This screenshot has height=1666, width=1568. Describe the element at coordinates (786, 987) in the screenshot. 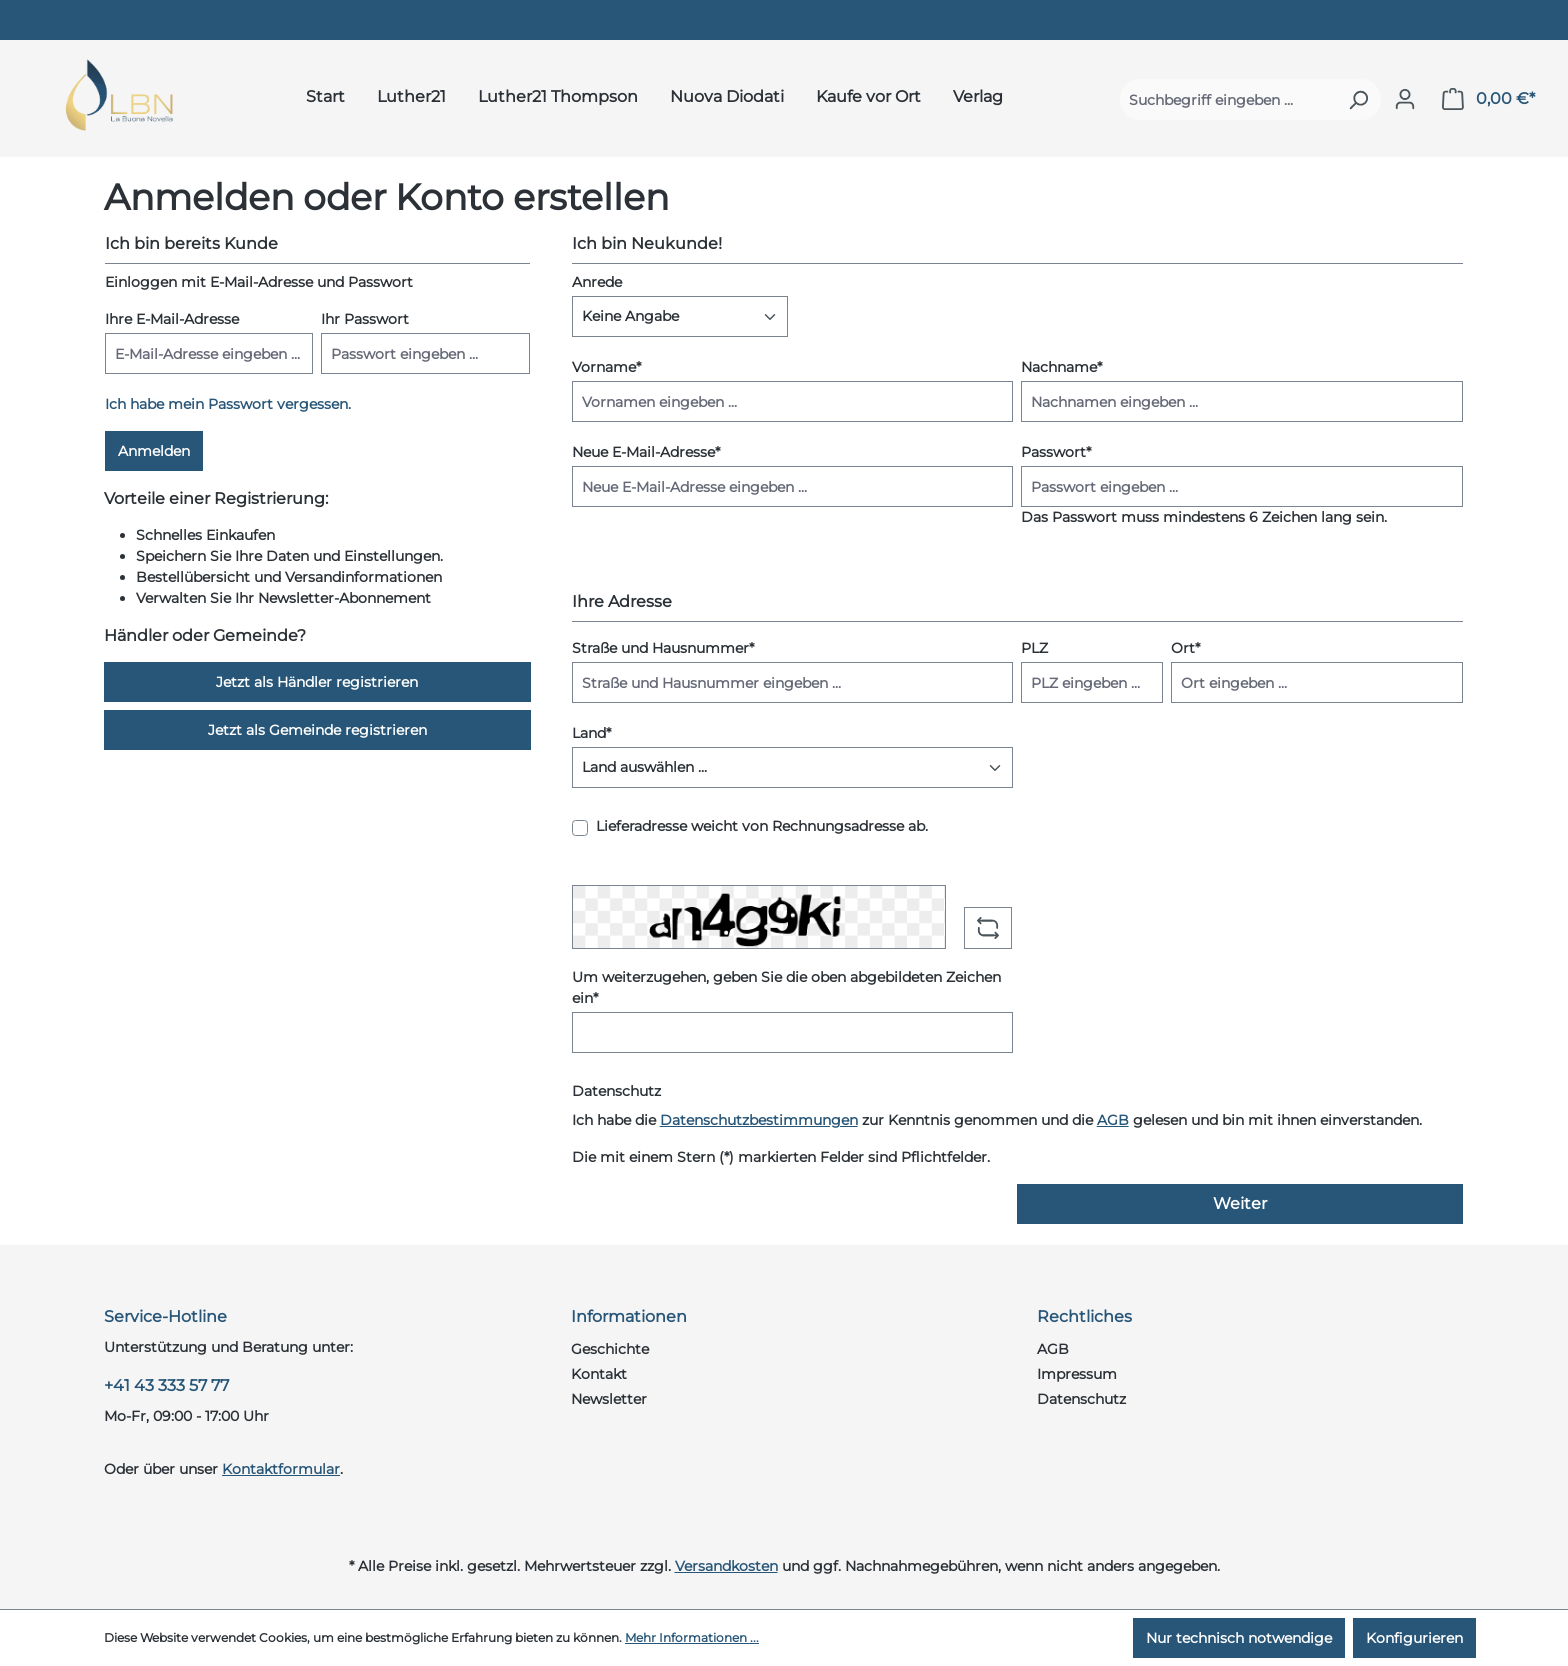

I see `Um weiterzugehen, geben Sie die oben abgebildeten Zeichen ein*` at that location.